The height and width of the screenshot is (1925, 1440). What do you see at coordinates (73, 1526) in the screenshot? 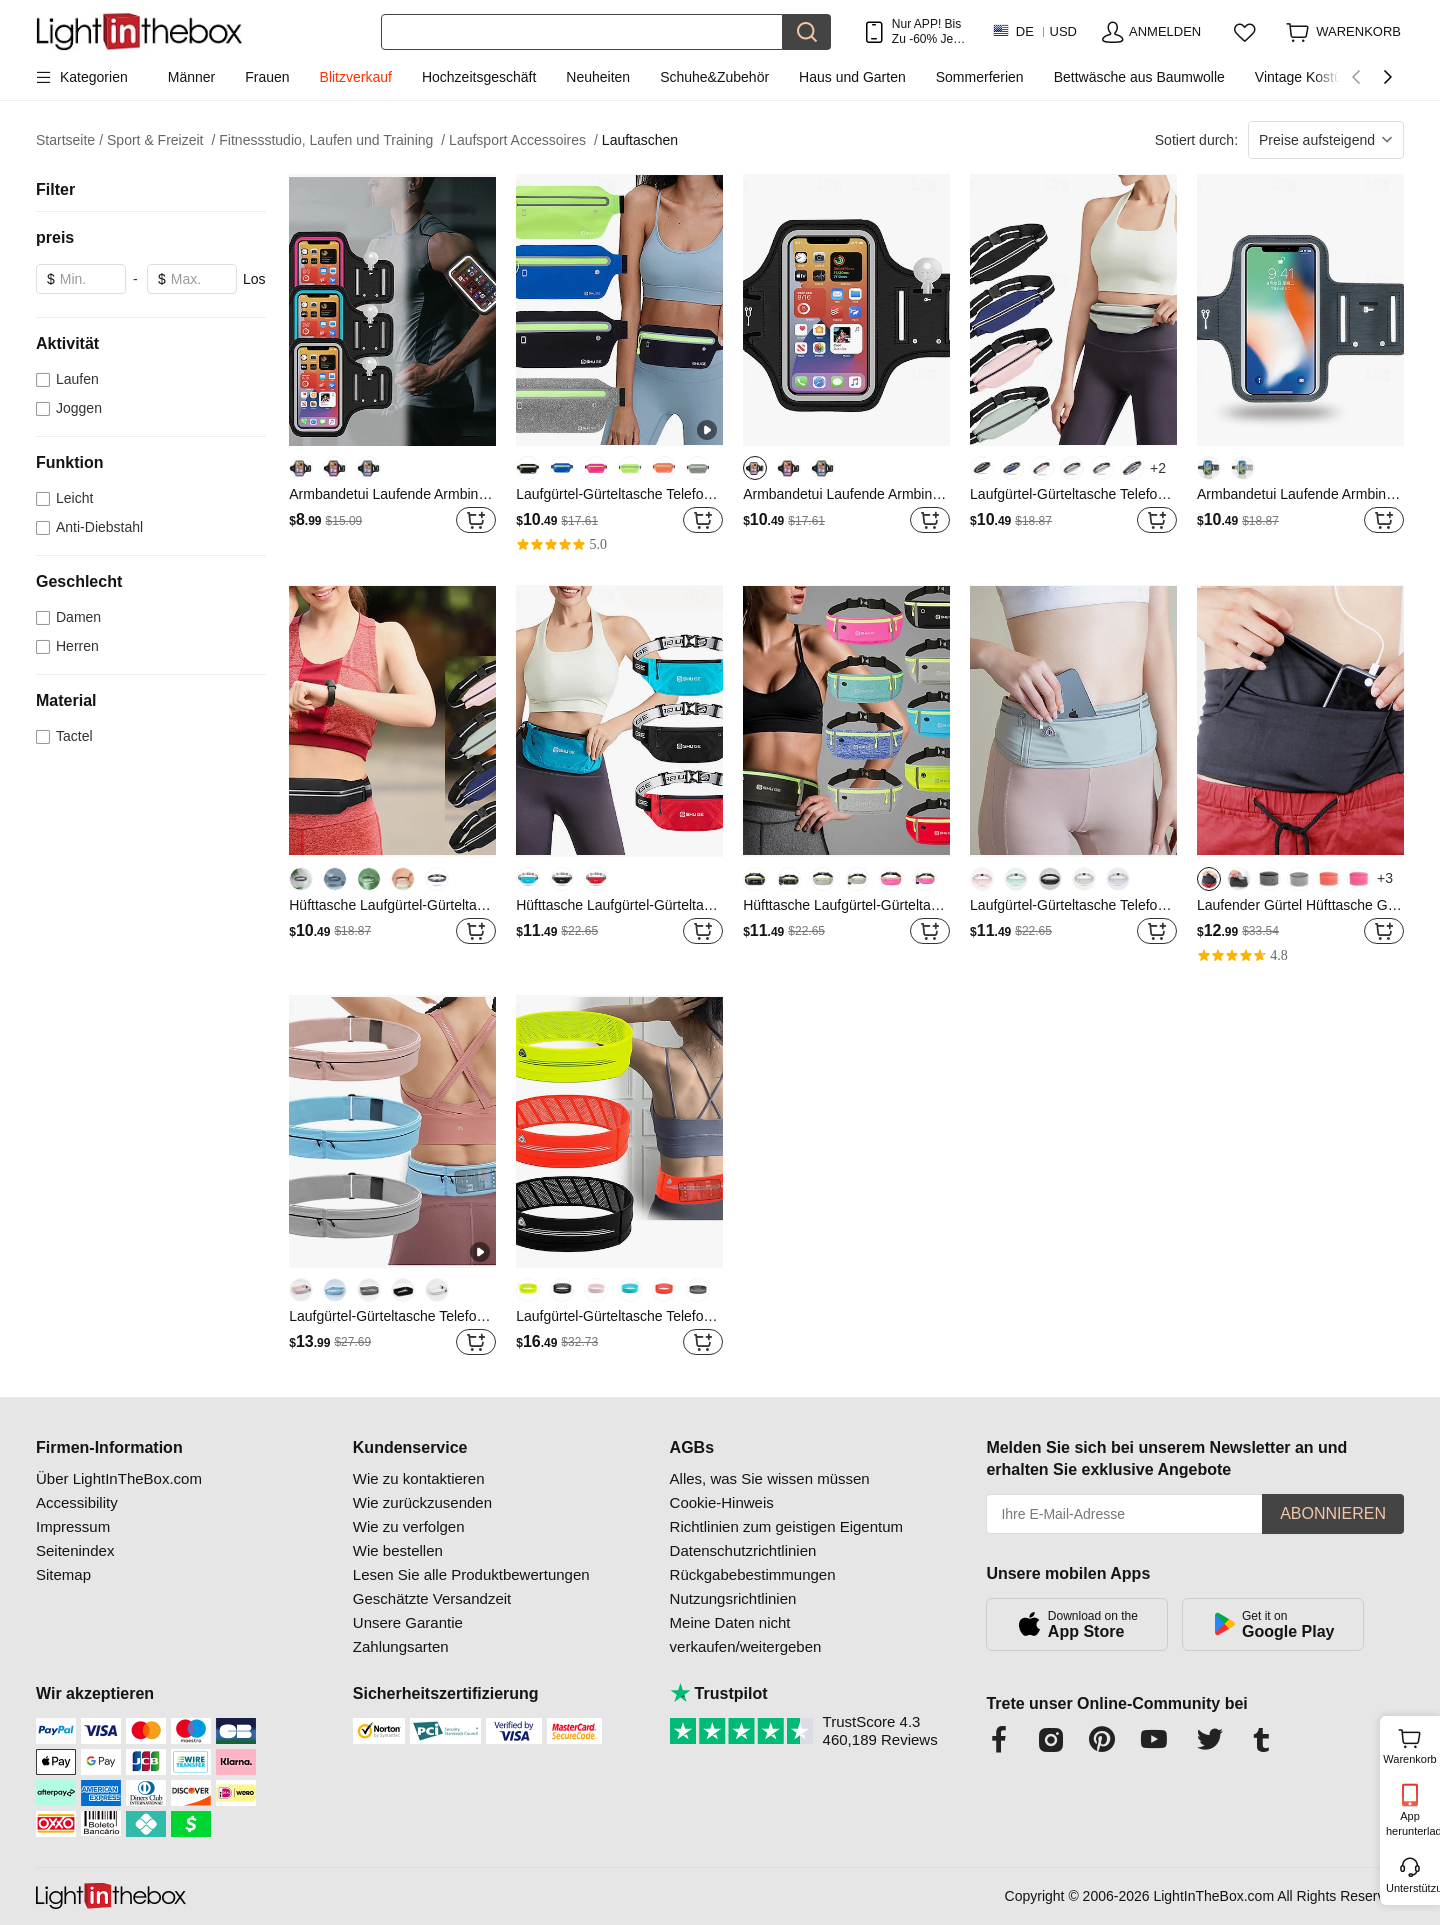
I see `Impressum` at bounding box center [73, 1526].